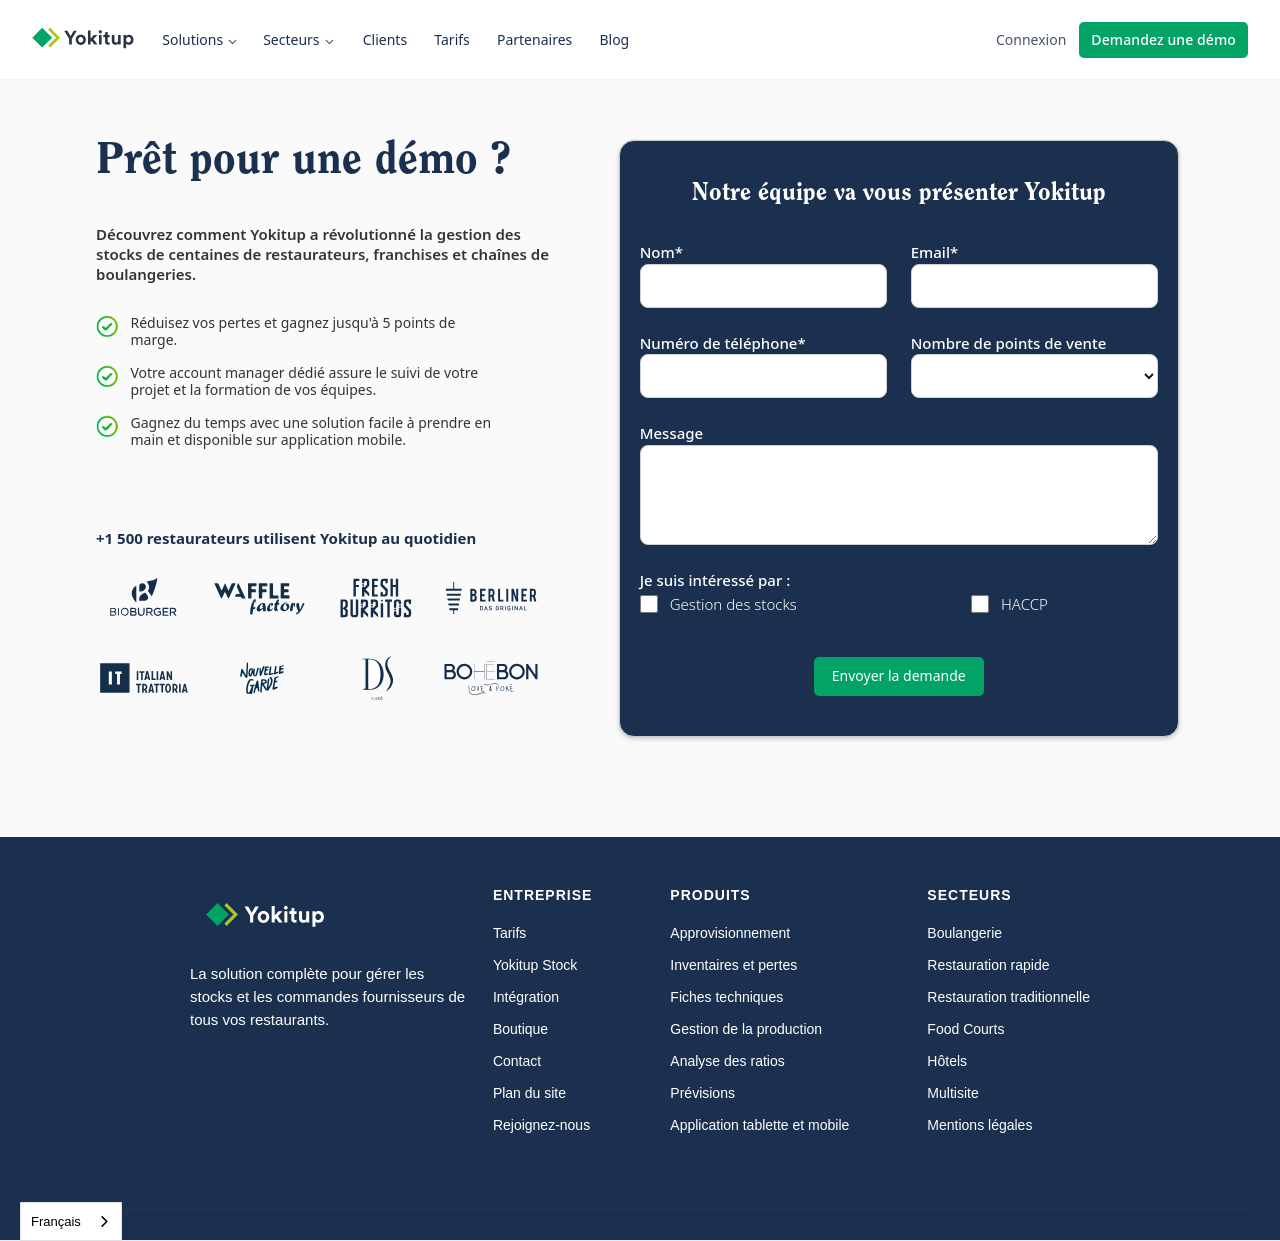 This screenshot has height=1241, width=1280. I want to click on [combobox], so click(71, 1221).